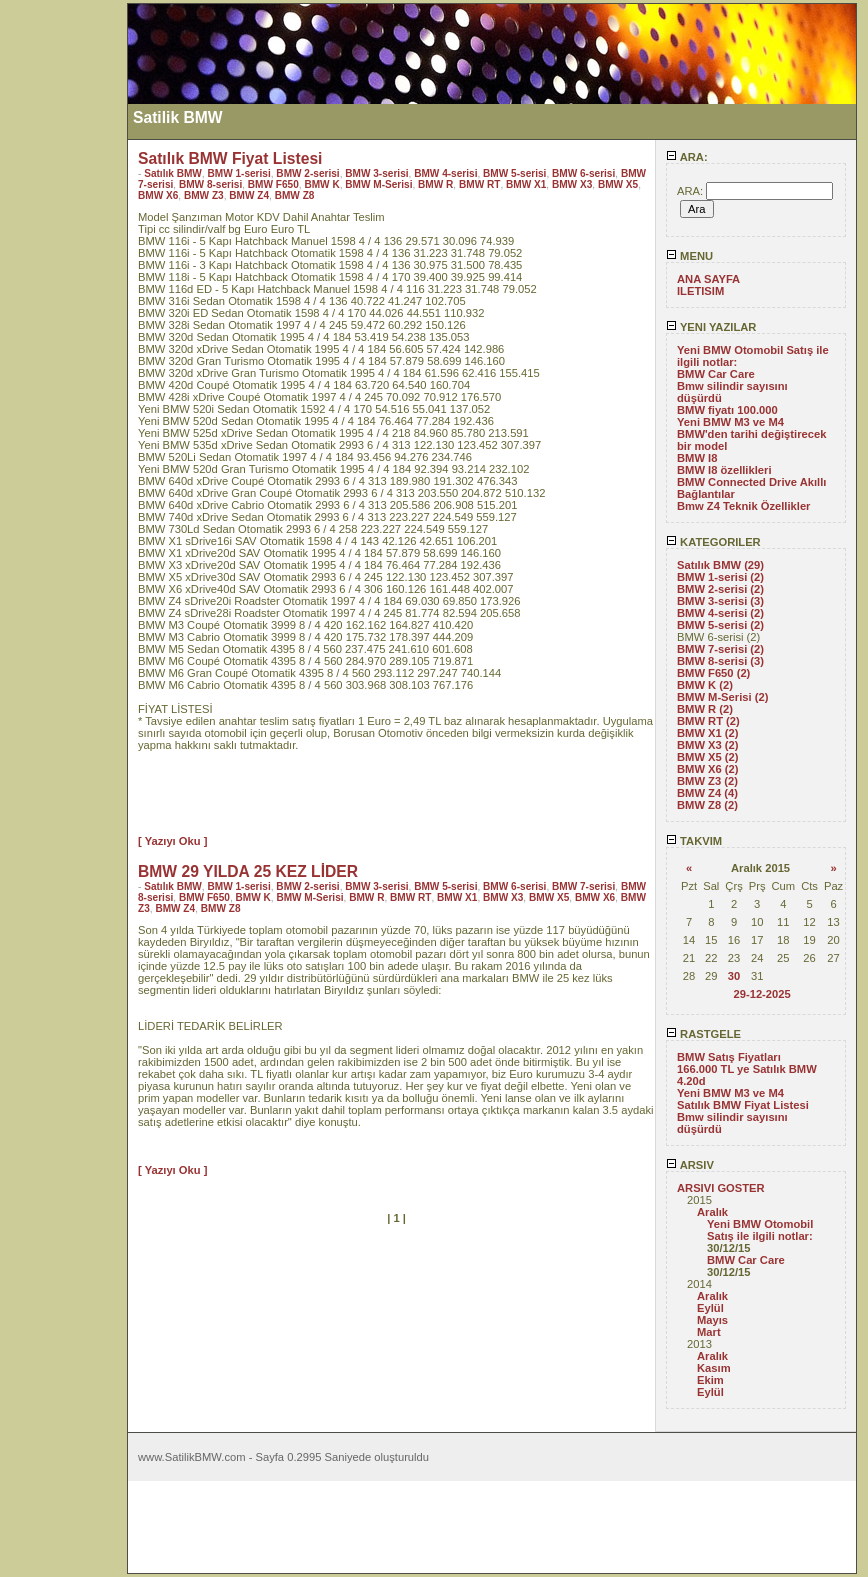 This screenshot has height=1577, width=868. Describe the element at coordinates (435, 184) in the screenshot. I see `BMW R` at that location.